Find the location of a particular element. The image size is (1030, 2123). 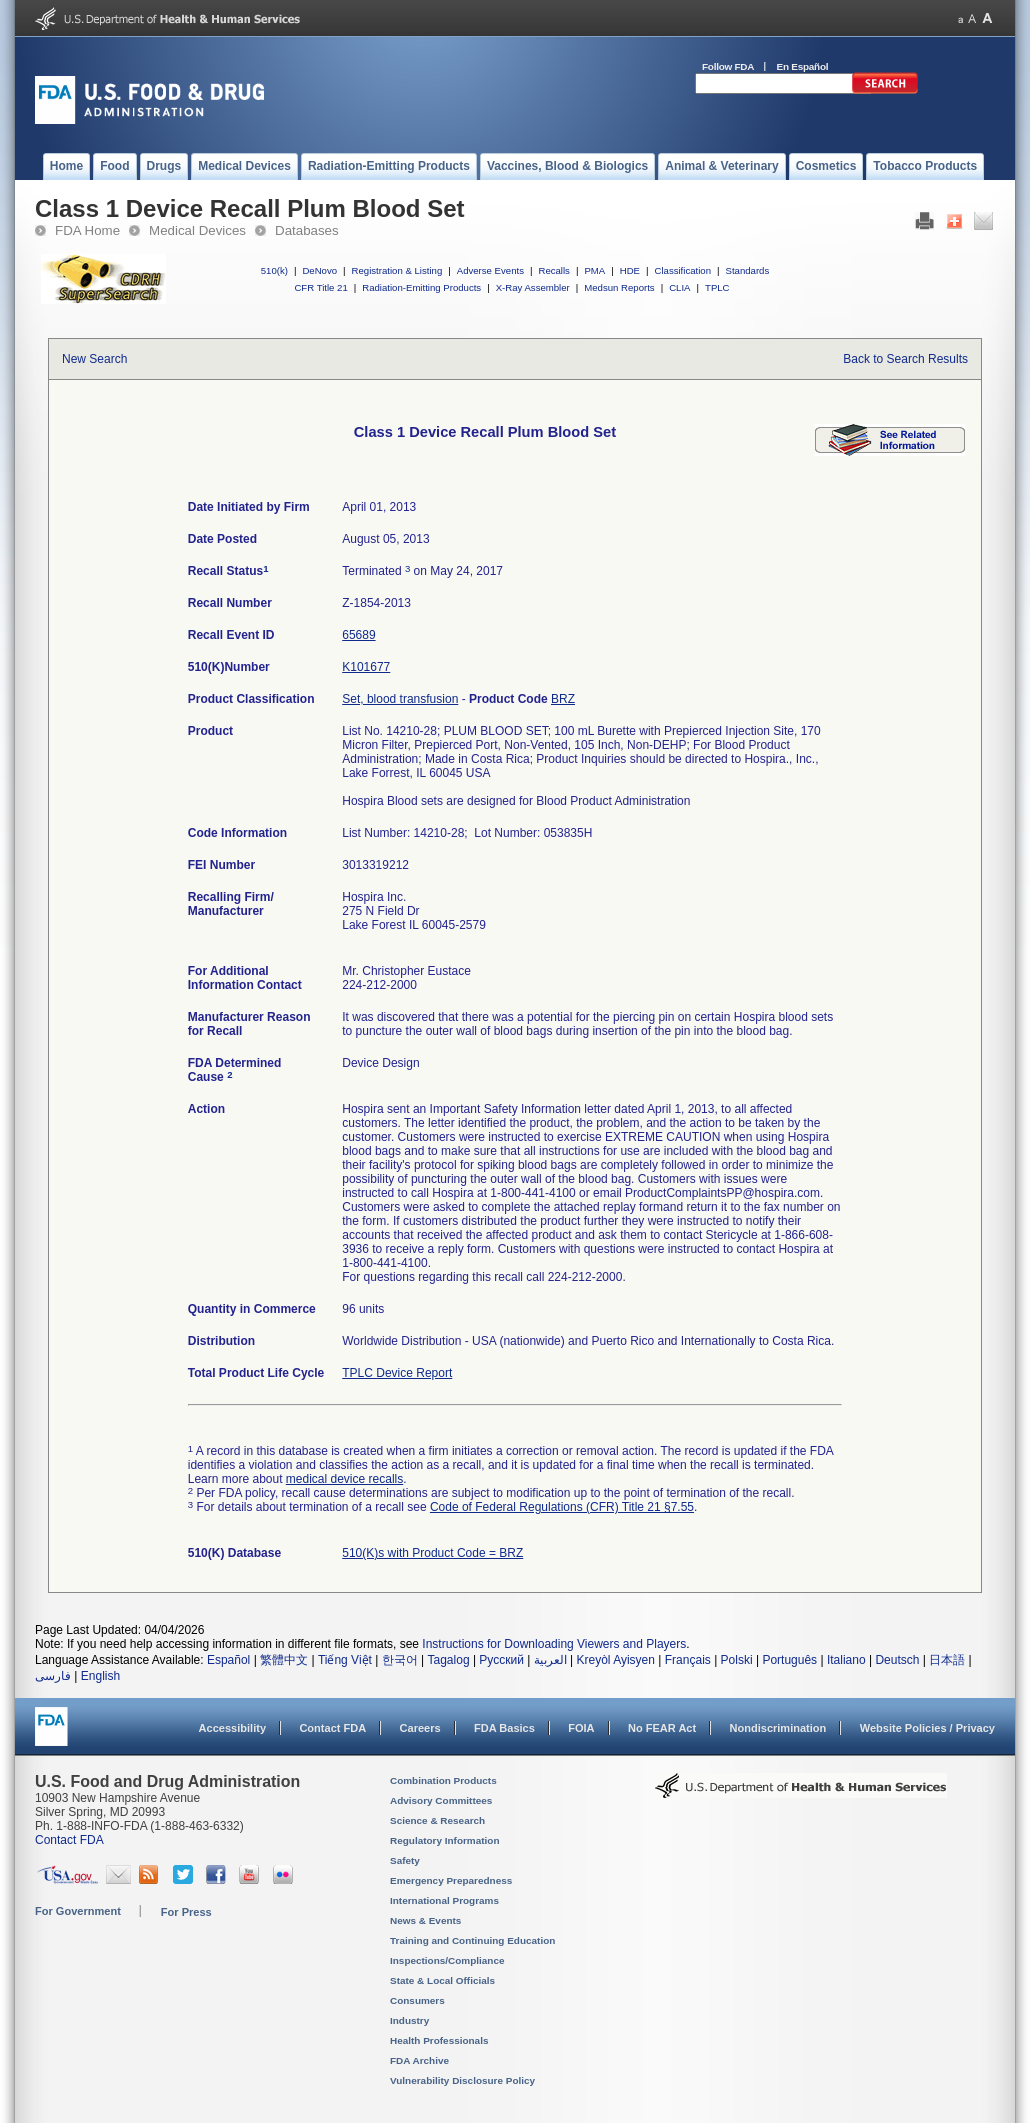

Contact FDA is located at coordinates (332, 1728).